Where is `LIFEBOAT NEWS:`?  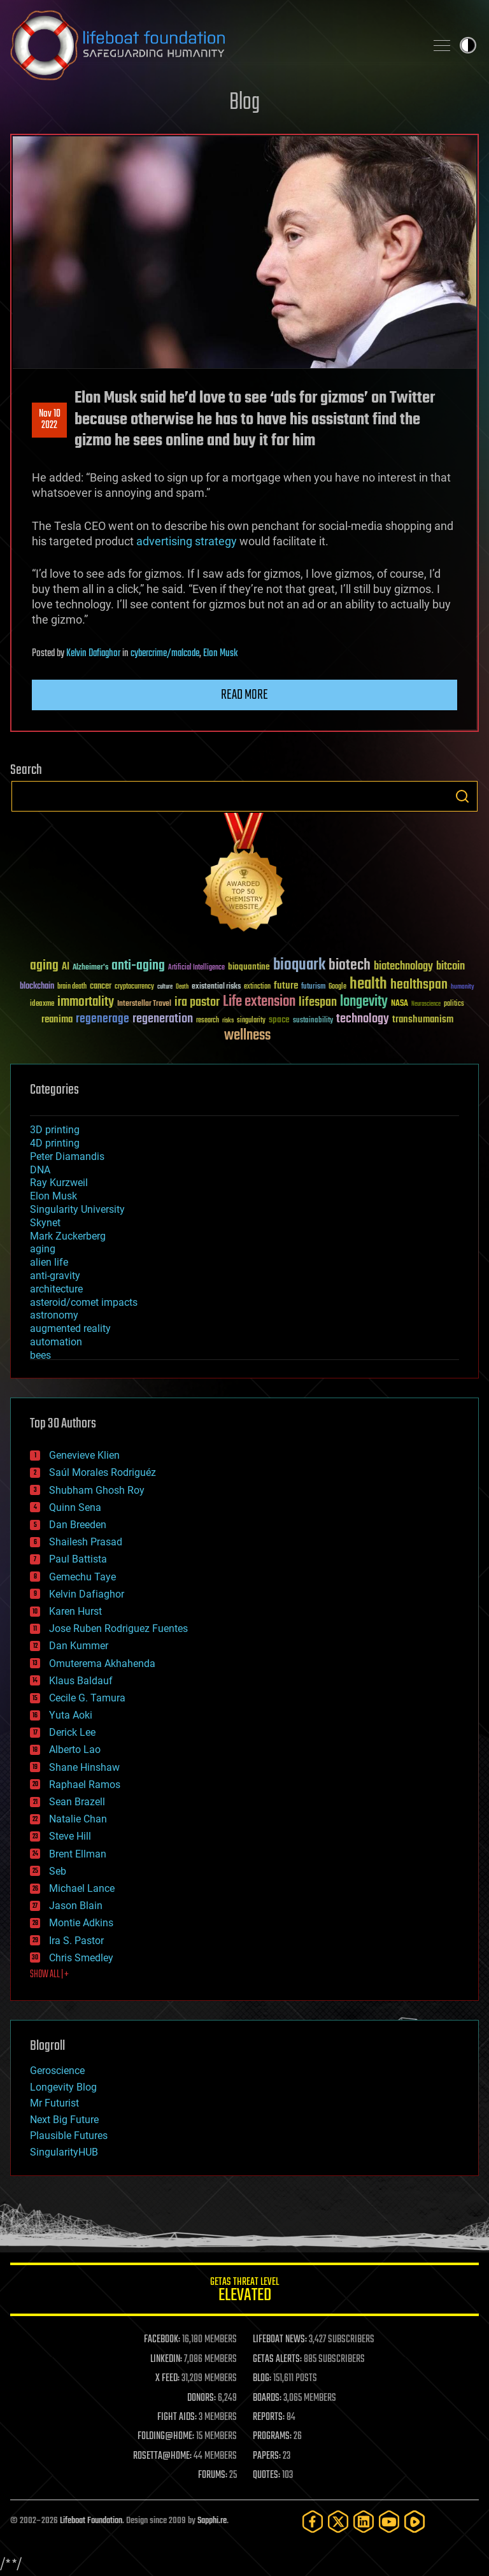 LIFEBOAT NEWS: is located at coordinates (280, 2339).